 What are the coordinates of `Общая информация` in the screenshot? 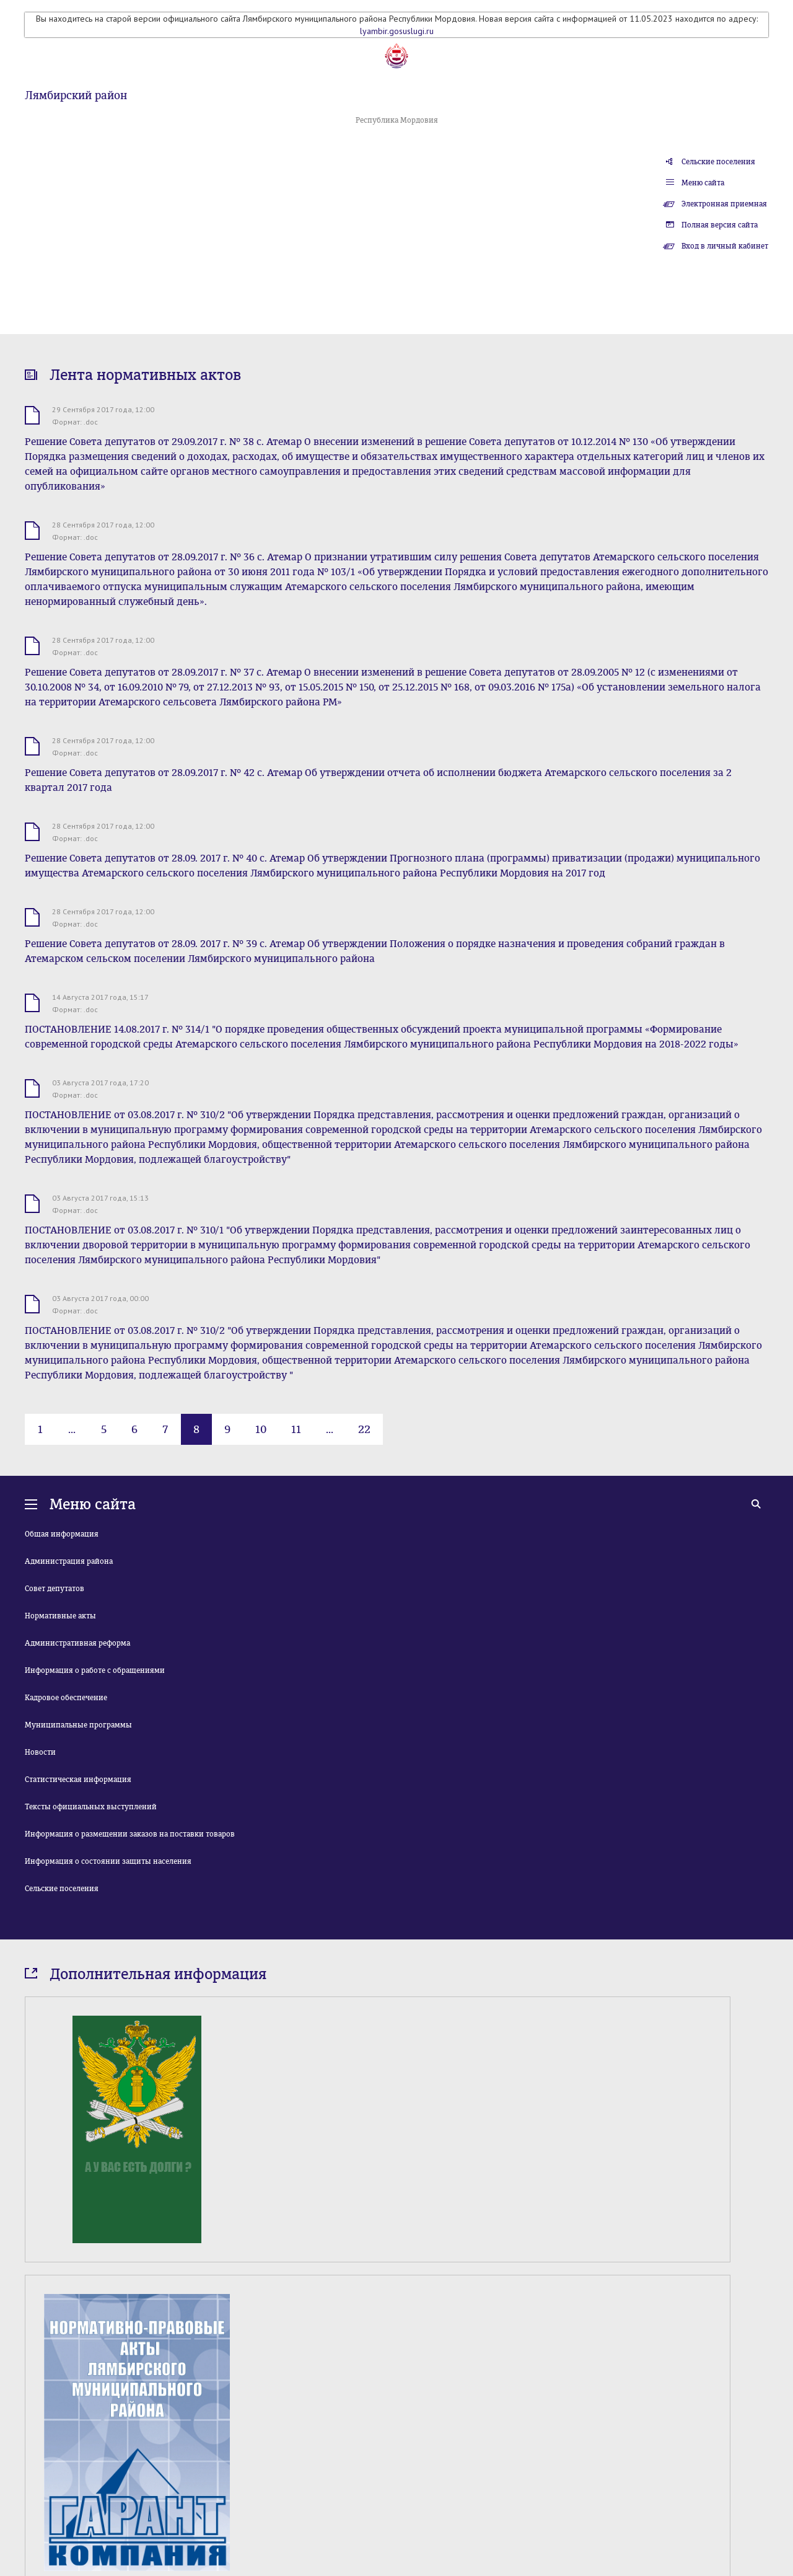 It's located at (62, 1534).